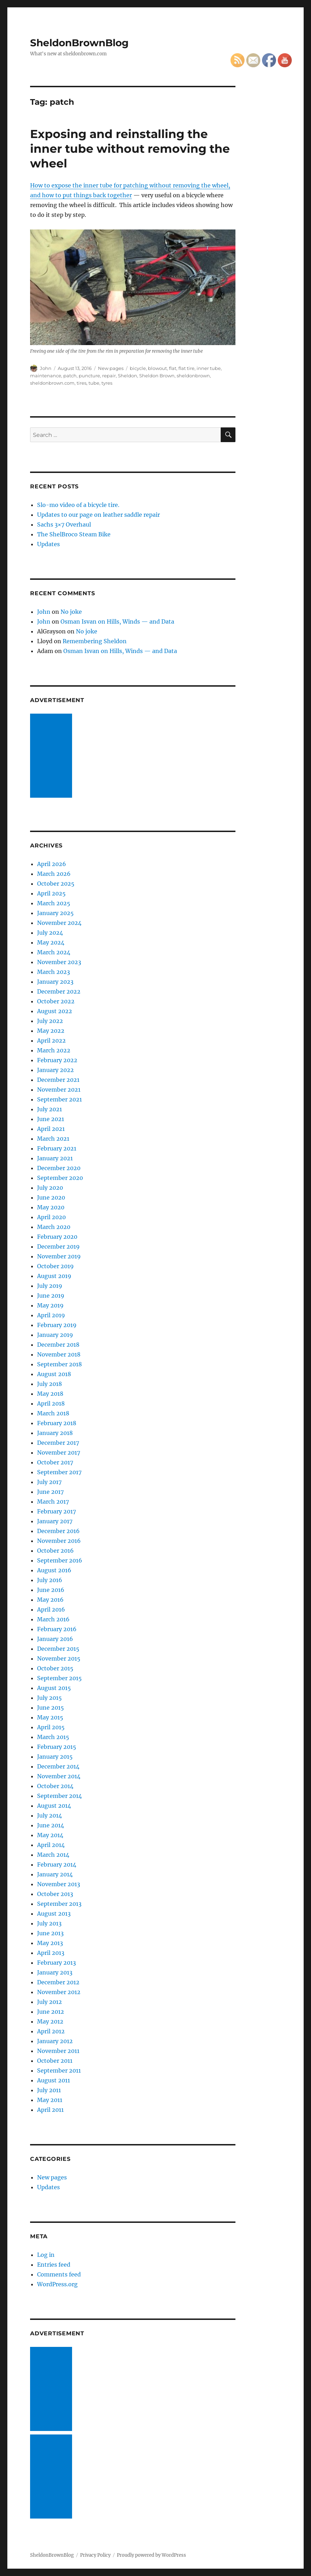 The width and height of the screenshot is (311, 2576). What do you see at coordinates (58, 1982) in the screenshot?
I see `December 2012` at bounding box center [58, 1982].